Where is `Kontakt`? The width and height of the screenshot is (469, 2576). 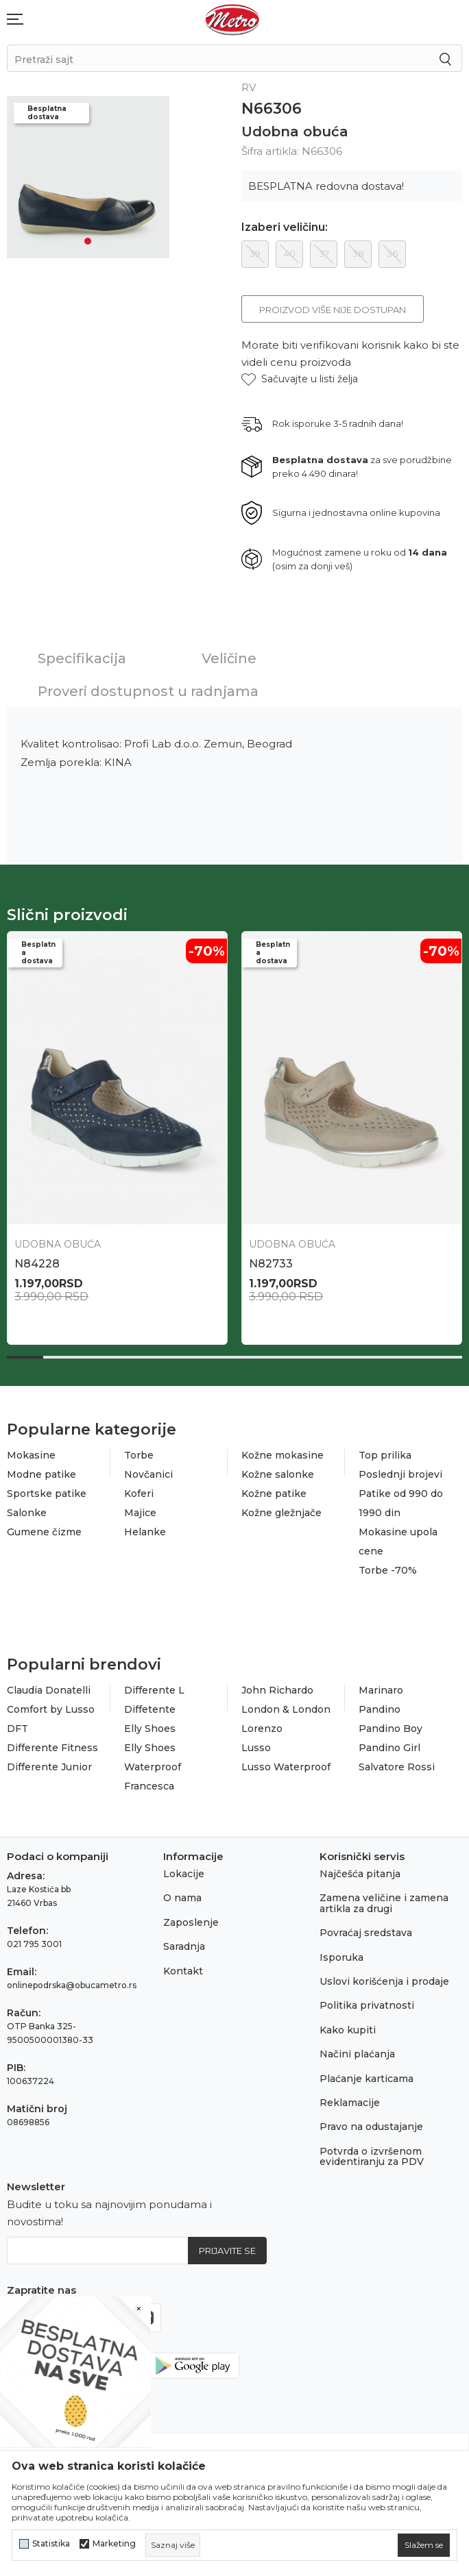
Kontakt is located at coordinates (183, 1971).